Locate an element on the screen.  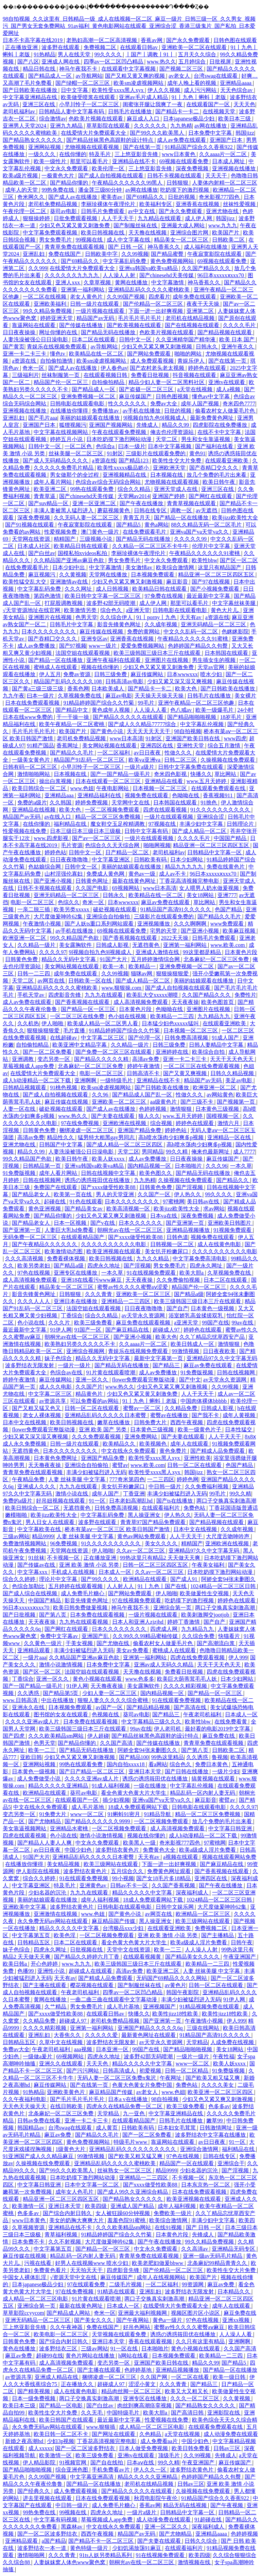
日本黄色片段 is located at coordinates (241, 952).